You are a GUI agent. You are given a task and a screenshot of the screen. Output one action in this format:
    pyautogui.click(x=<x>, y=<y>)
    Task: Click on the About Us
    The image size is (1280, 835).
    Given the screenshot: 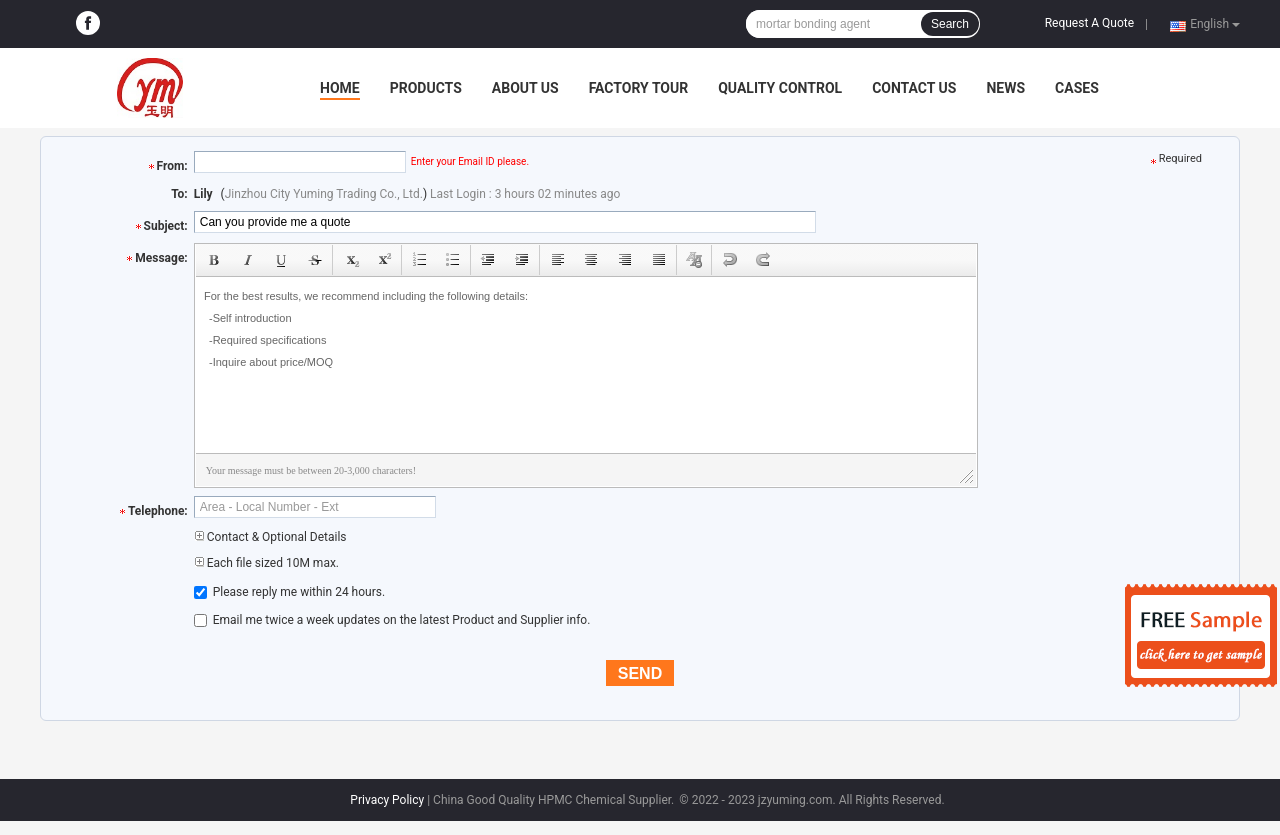 What is the action you would take?
    pyautogui.click(x=525, y=88)
    